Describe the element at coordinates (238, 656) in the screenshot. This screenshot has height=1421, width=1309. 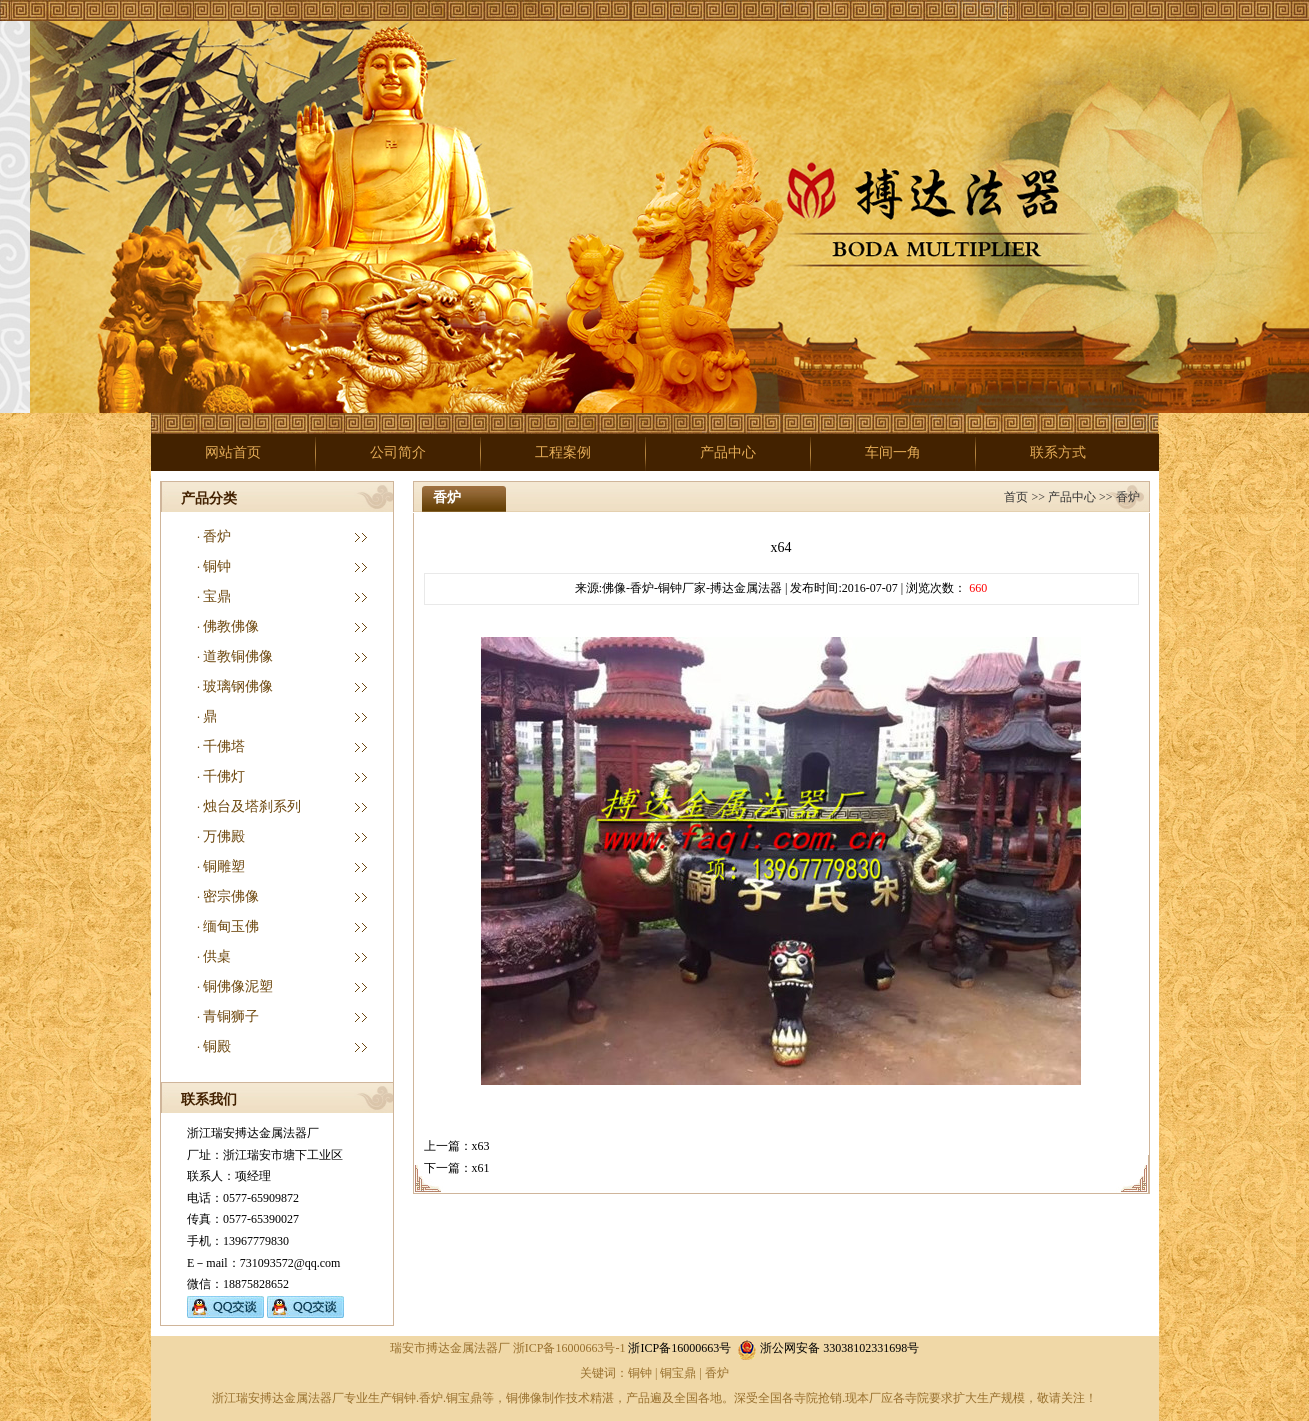
I see `道教铜佛像` at that location.